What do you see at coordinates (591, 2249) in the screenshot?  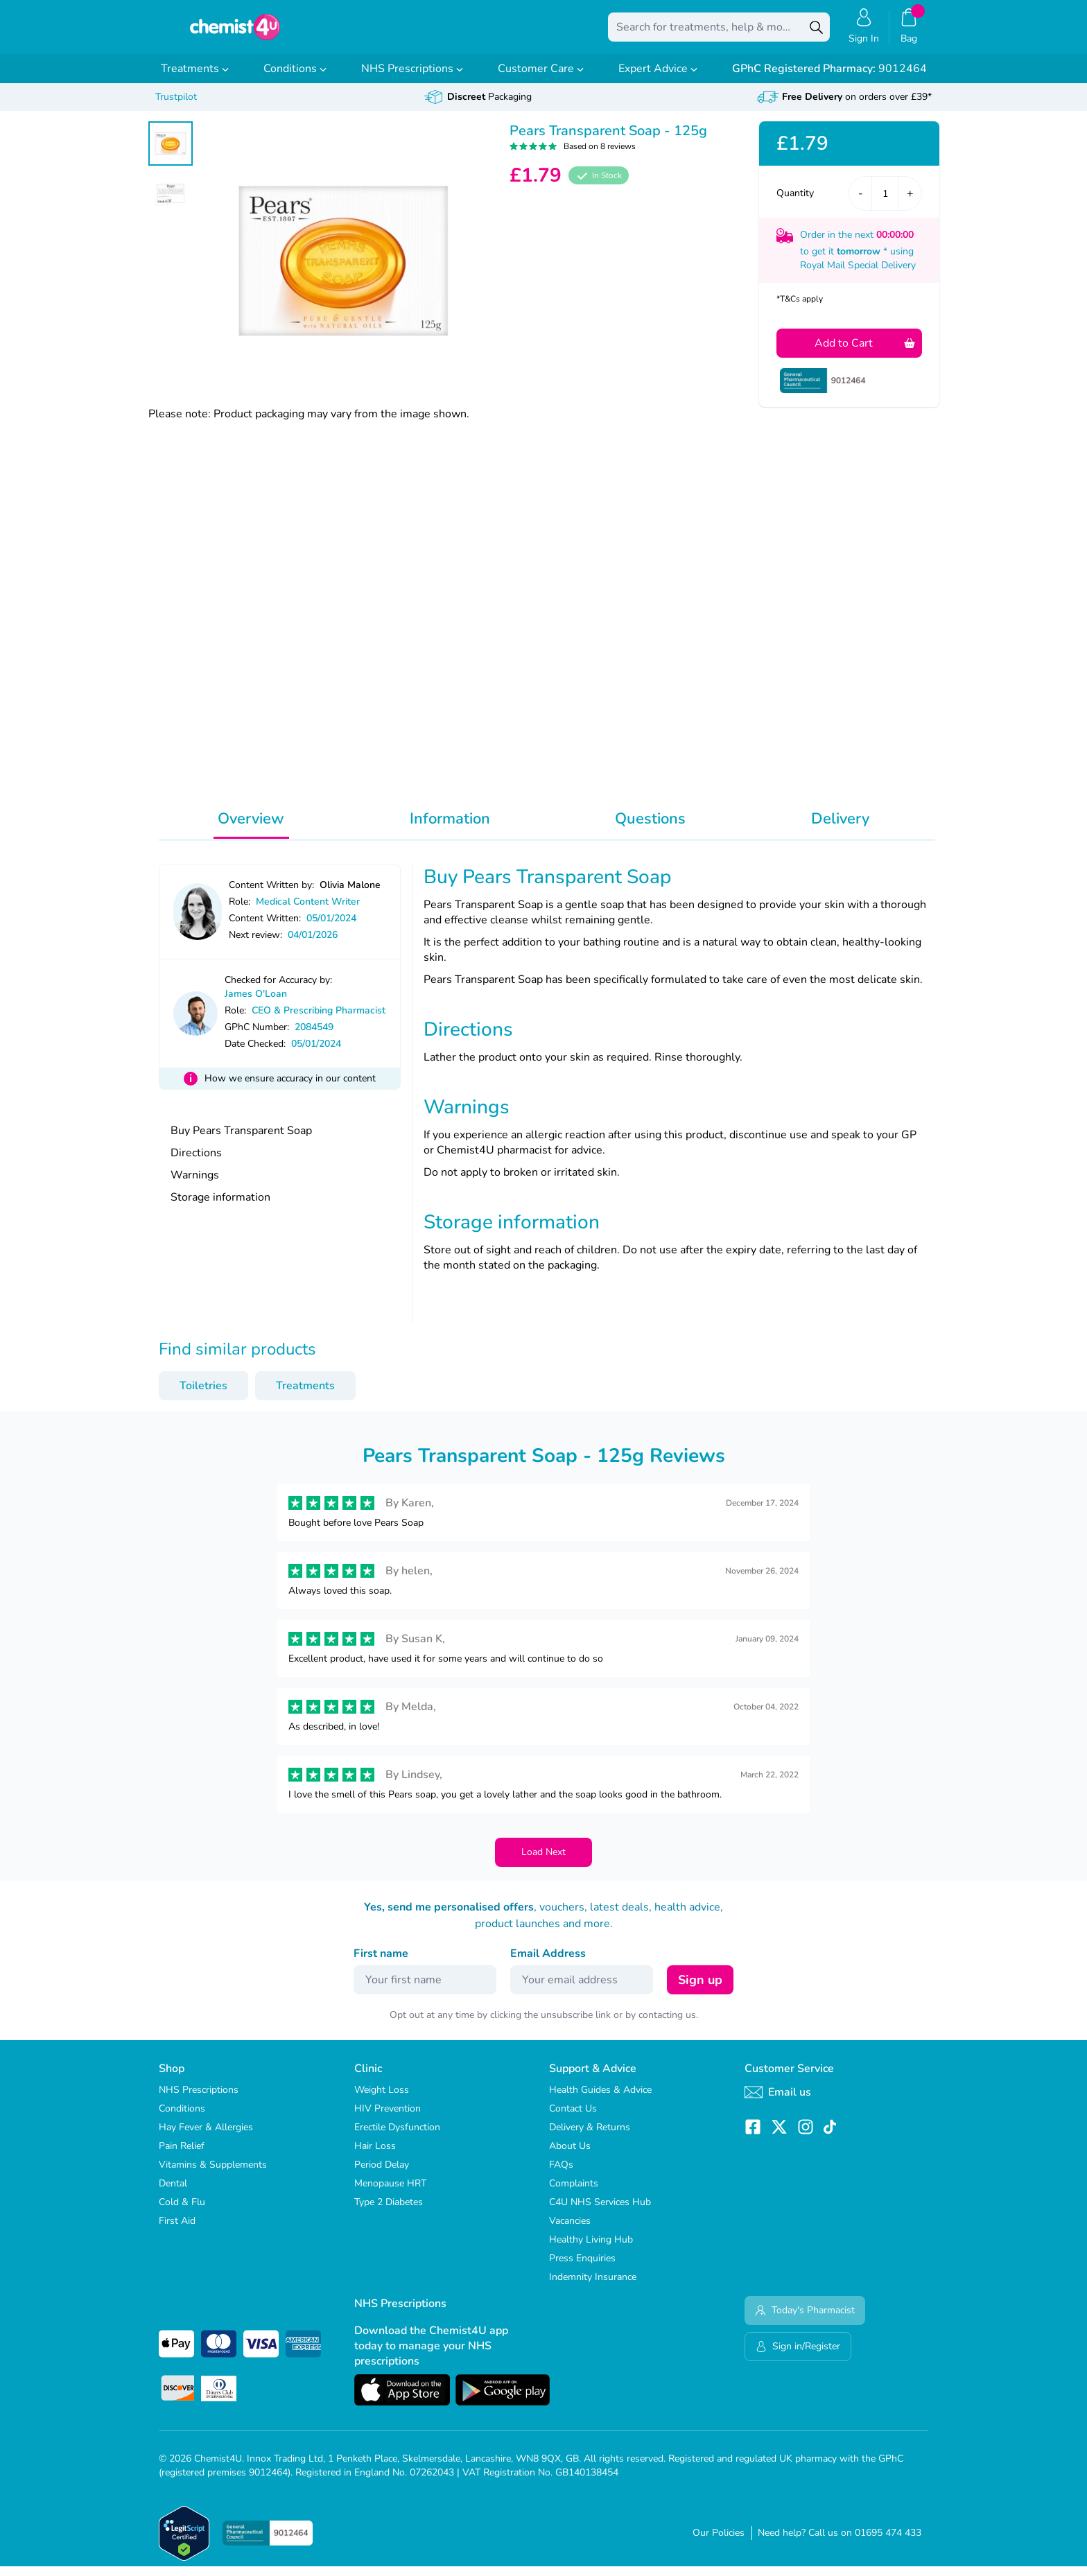 I see `Healthy Living Hub` at bounding box center [591, 2249].